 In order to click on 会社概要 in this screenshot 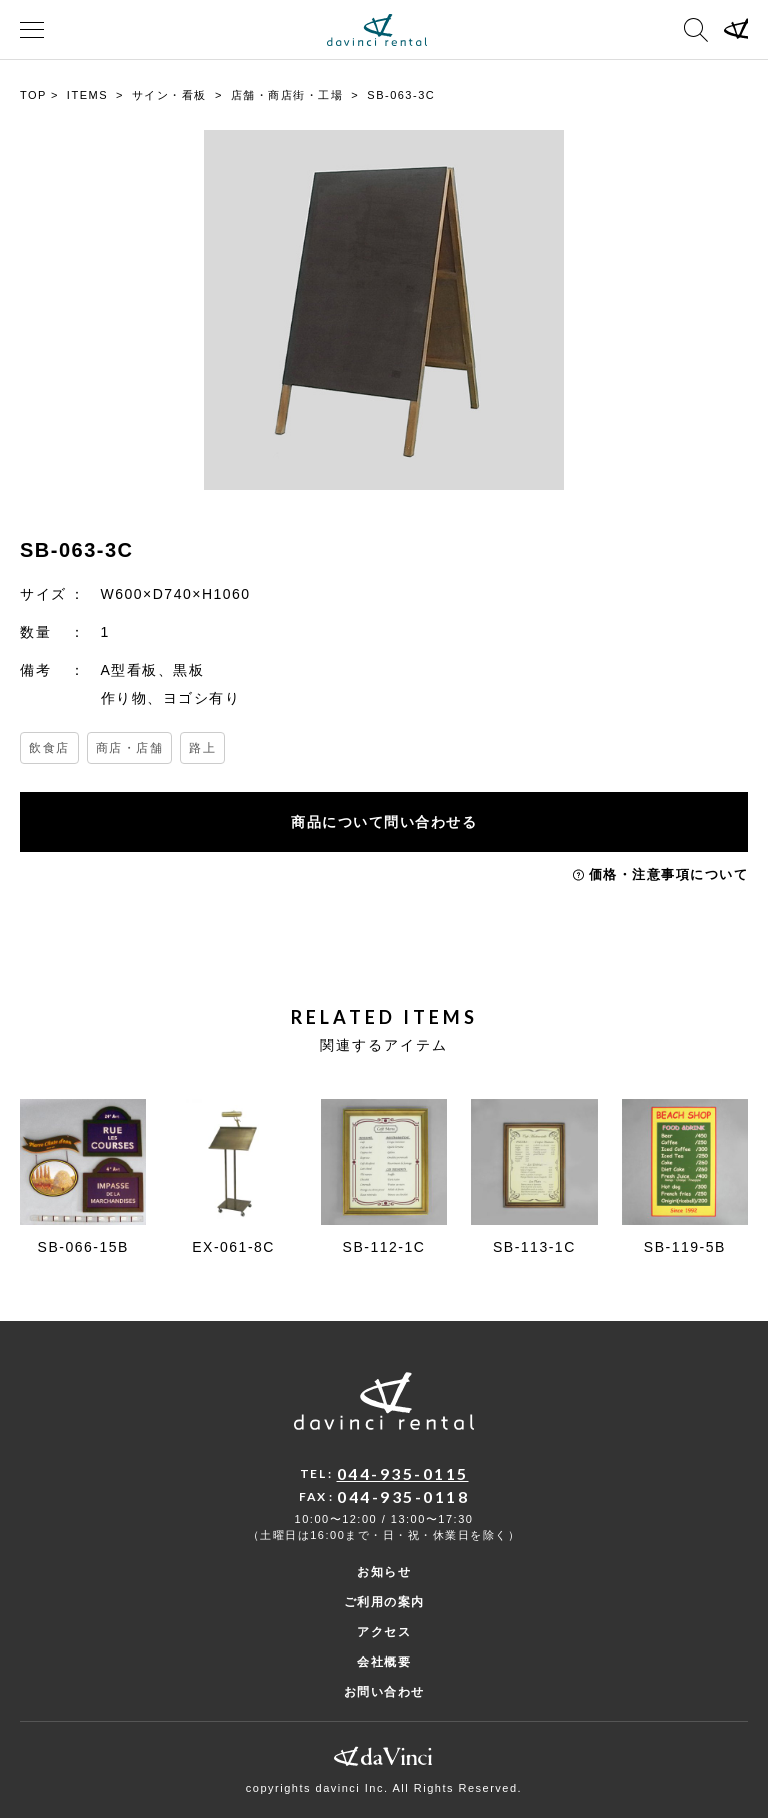, I will do `click(384, 1662)`.